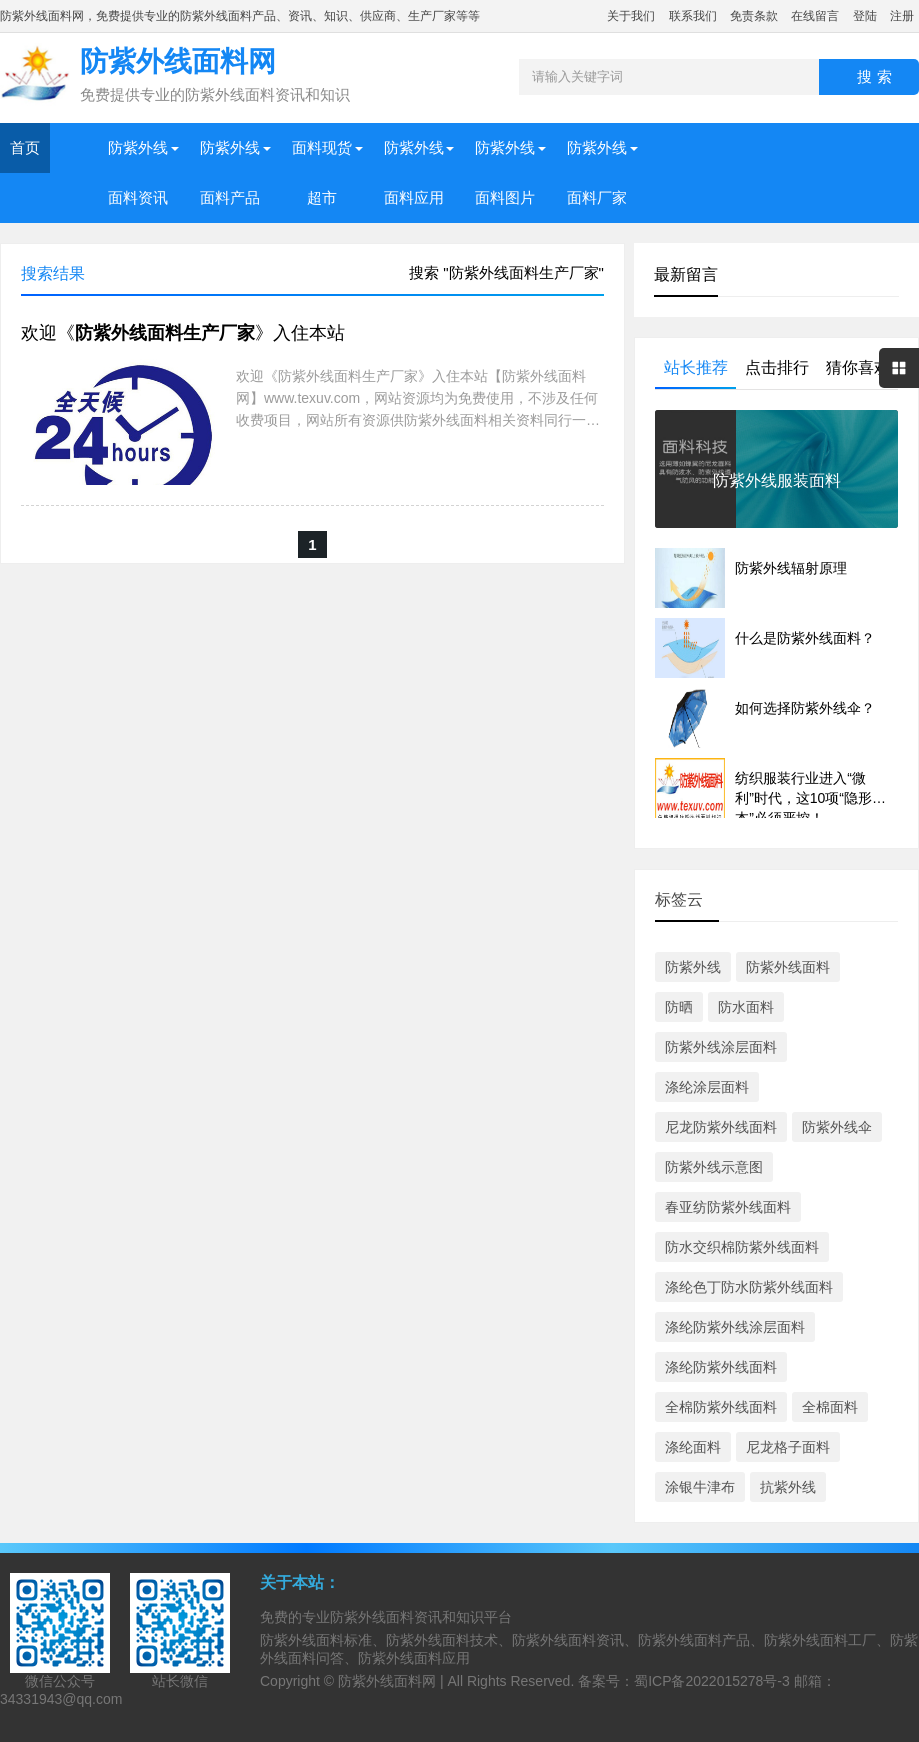 The width and height of the screenshot is (919, 1742). I want to click on 尼龙格子面料, so click(788, 1447).